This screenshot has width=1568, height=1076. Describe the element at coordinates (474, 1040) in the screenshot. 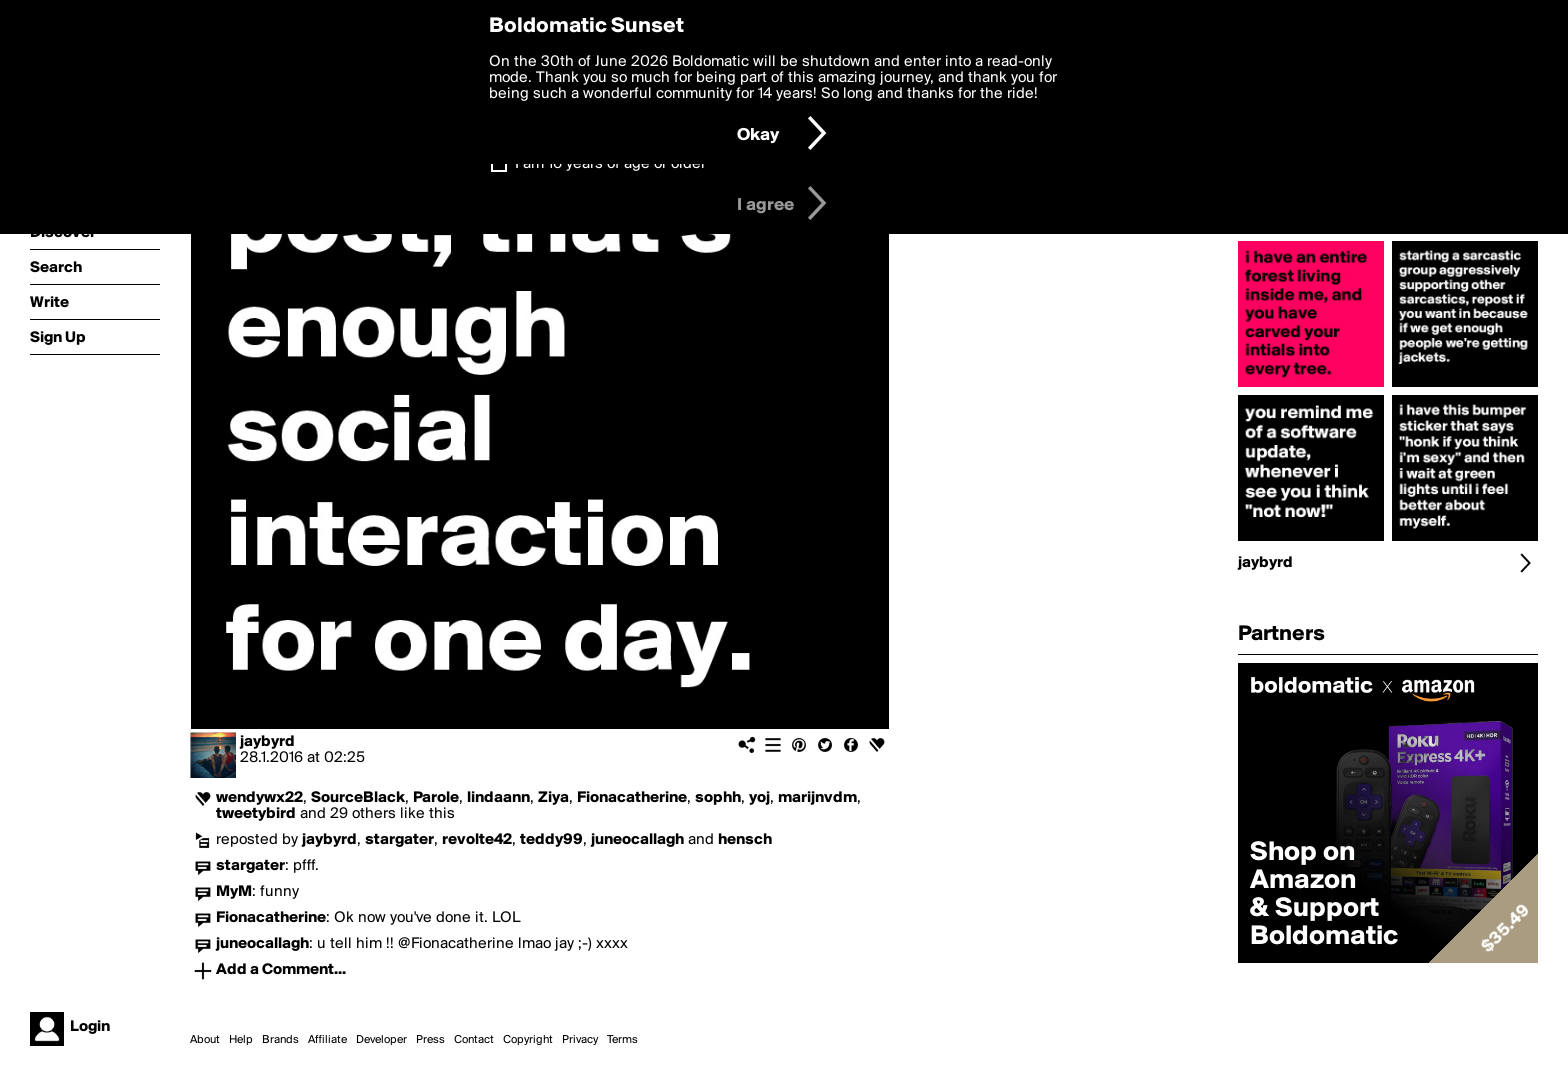

I see `Contact` at that location.